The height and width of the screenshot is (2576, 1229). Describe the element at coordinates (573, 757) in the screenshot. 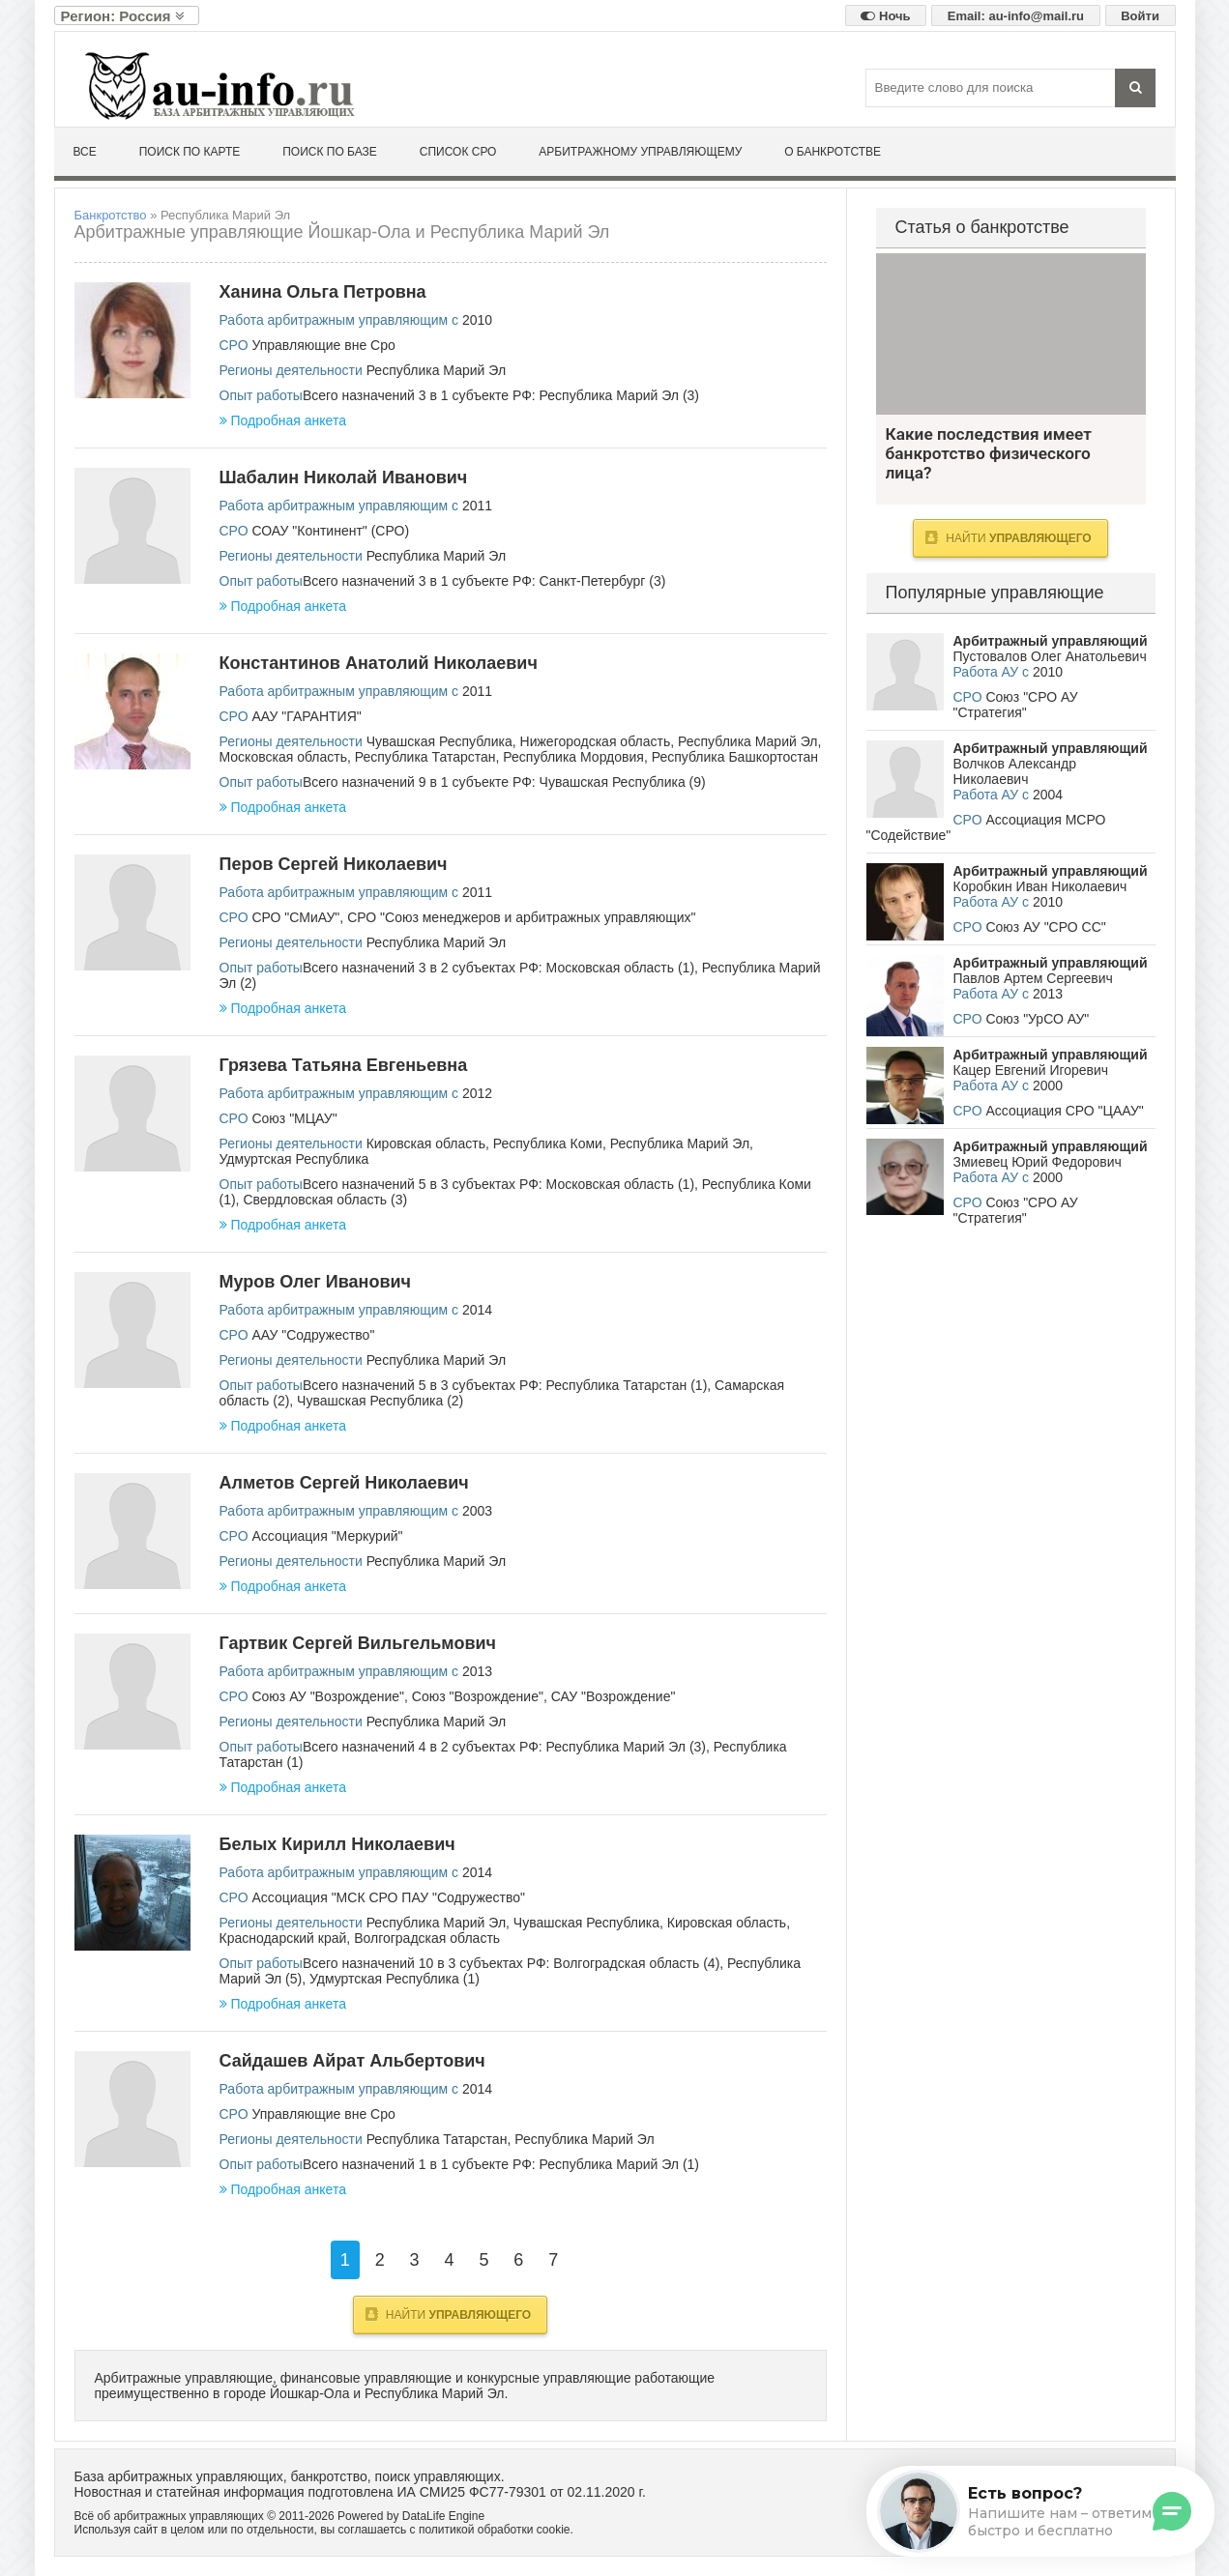

I see `Республика Мордовия` at that location.